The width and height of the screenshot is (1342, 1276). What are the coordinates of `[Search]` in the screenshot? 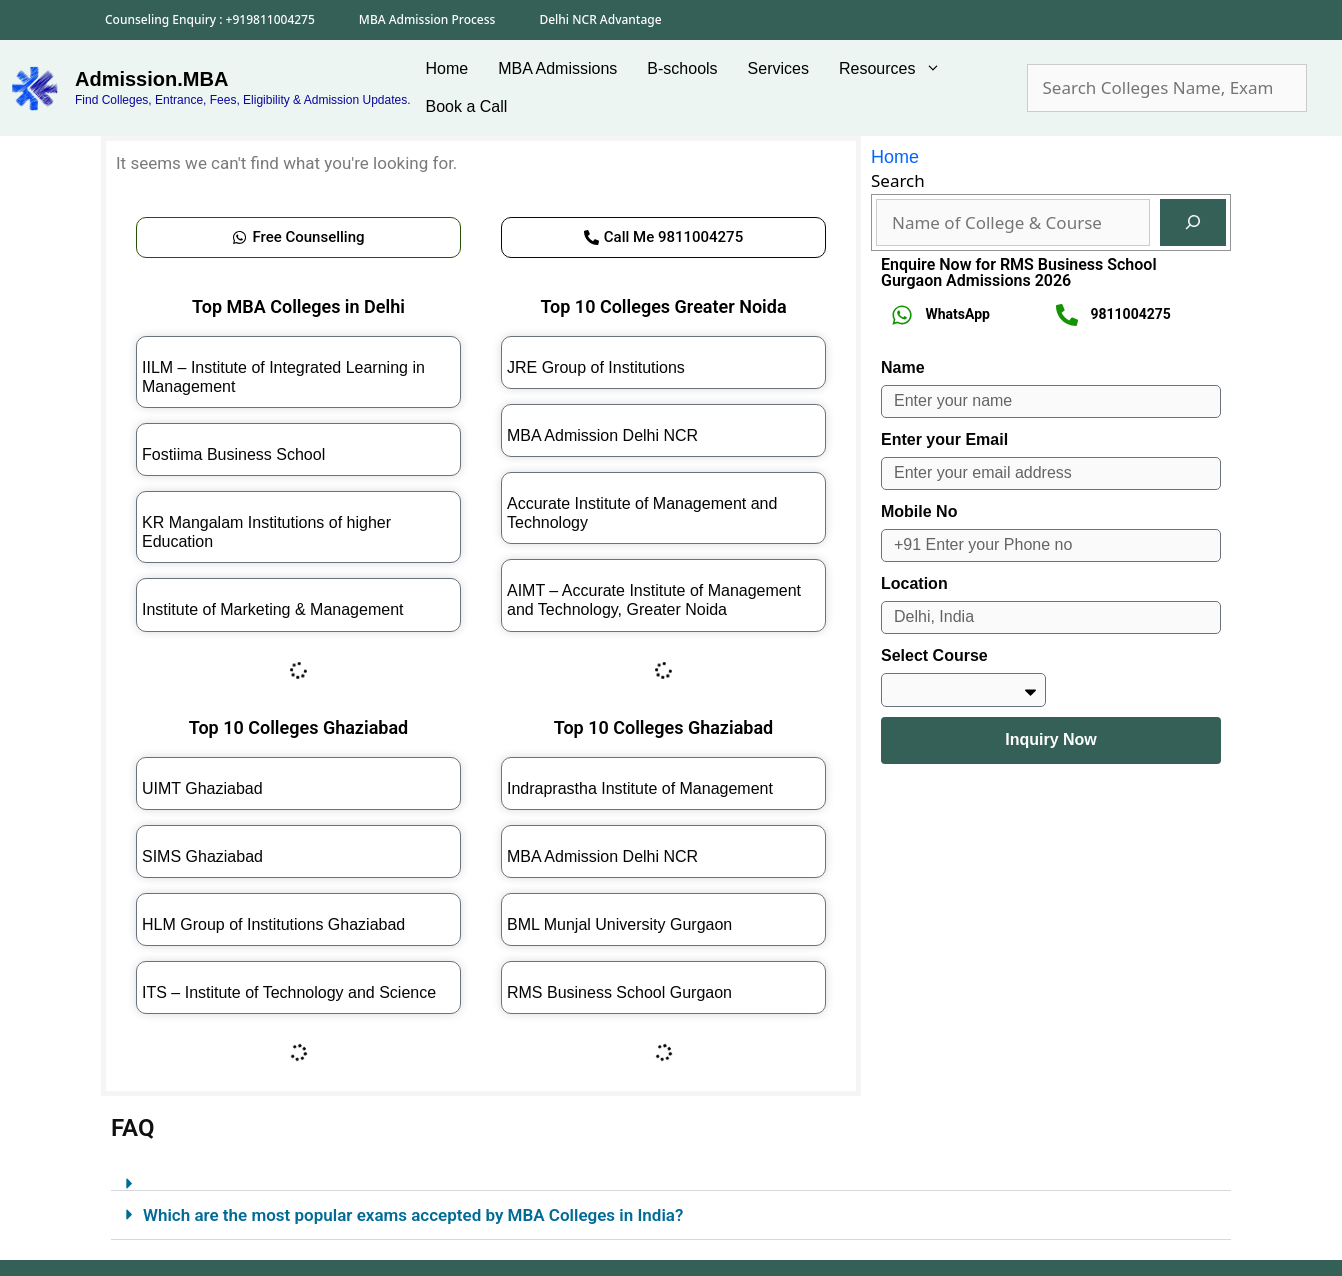 It's located at (1193, 223).